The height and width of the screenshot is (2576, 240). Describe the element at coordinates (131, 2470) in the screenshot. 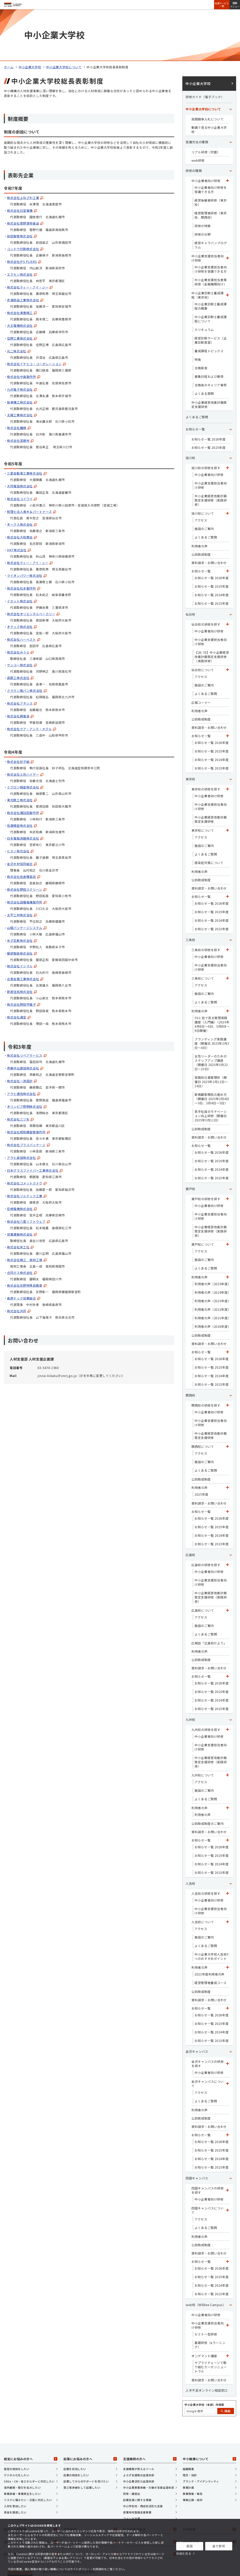

I see `ファンド出資` at that location.